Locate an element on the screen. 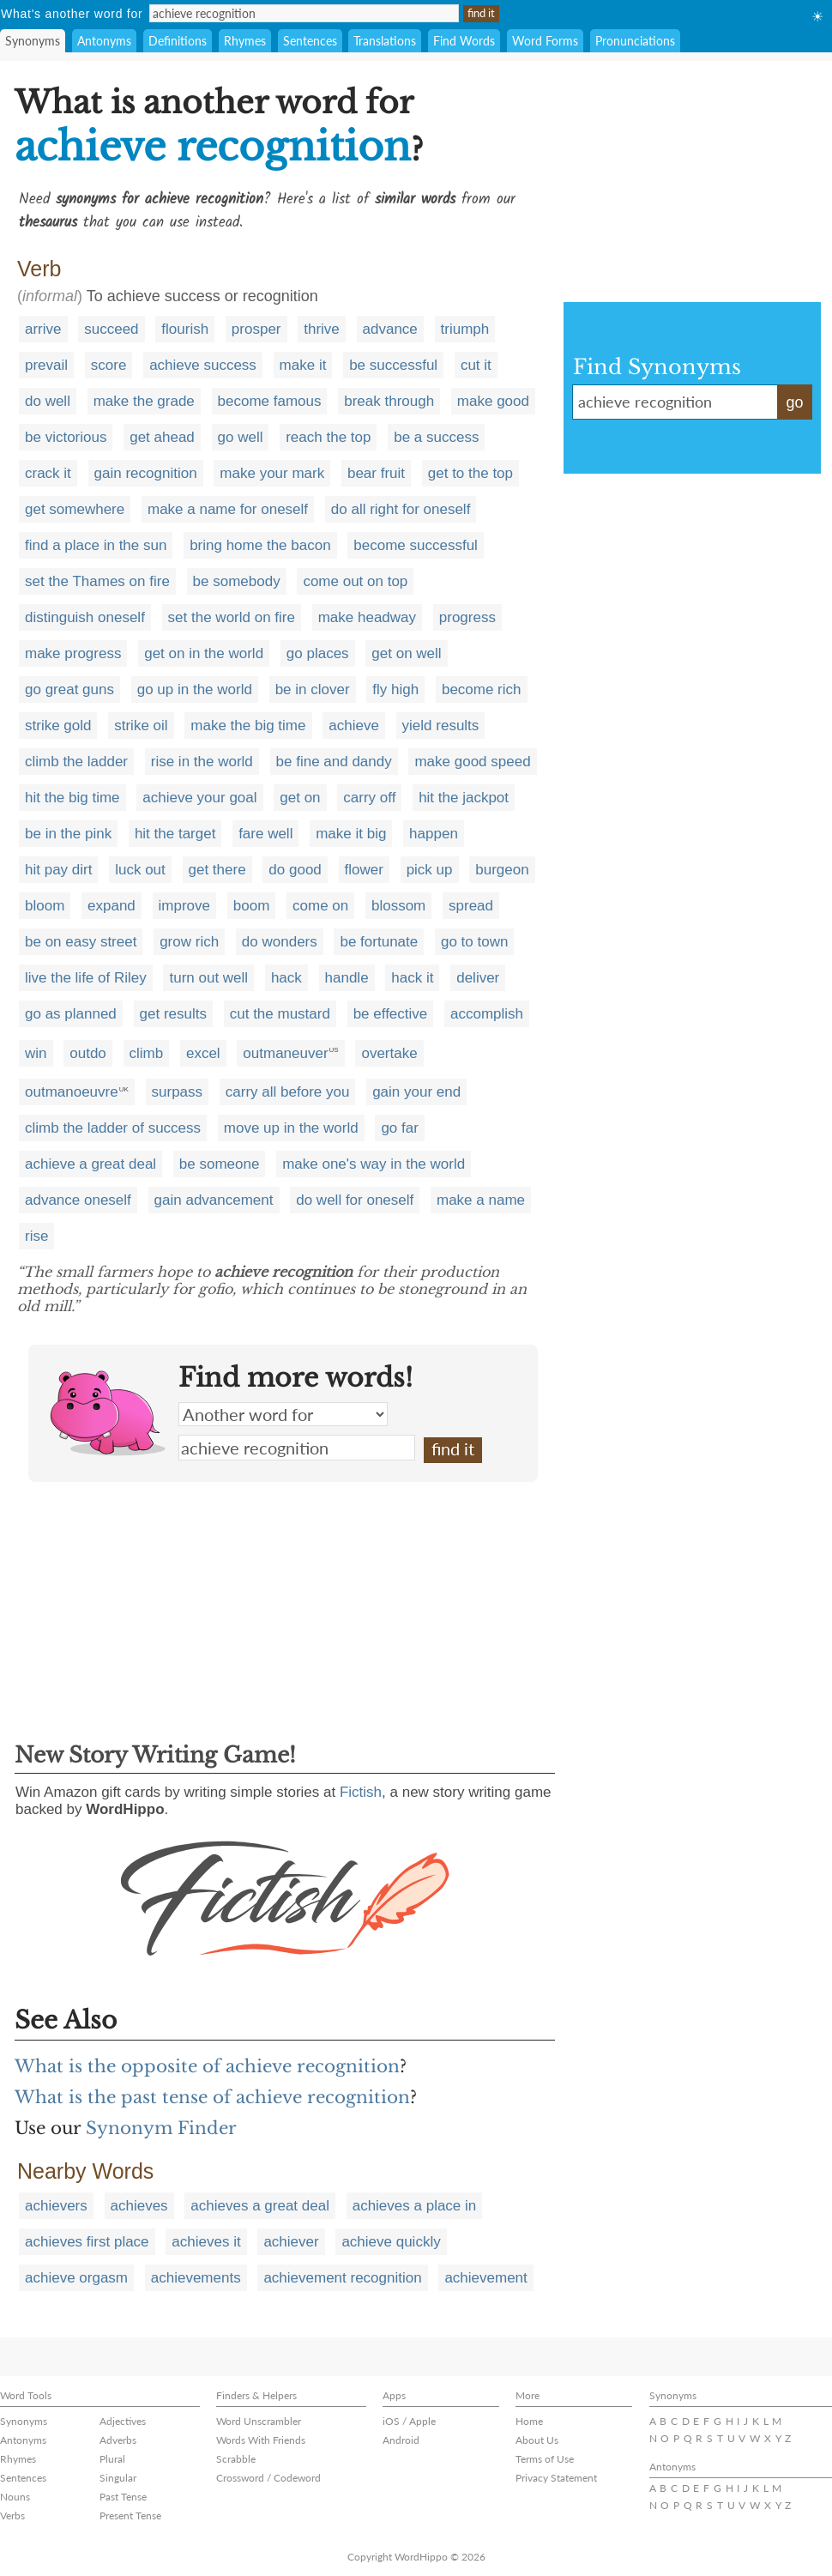 The width and height of the screenshot is (832, 2576). thrive is located at coordinates (322, 329).